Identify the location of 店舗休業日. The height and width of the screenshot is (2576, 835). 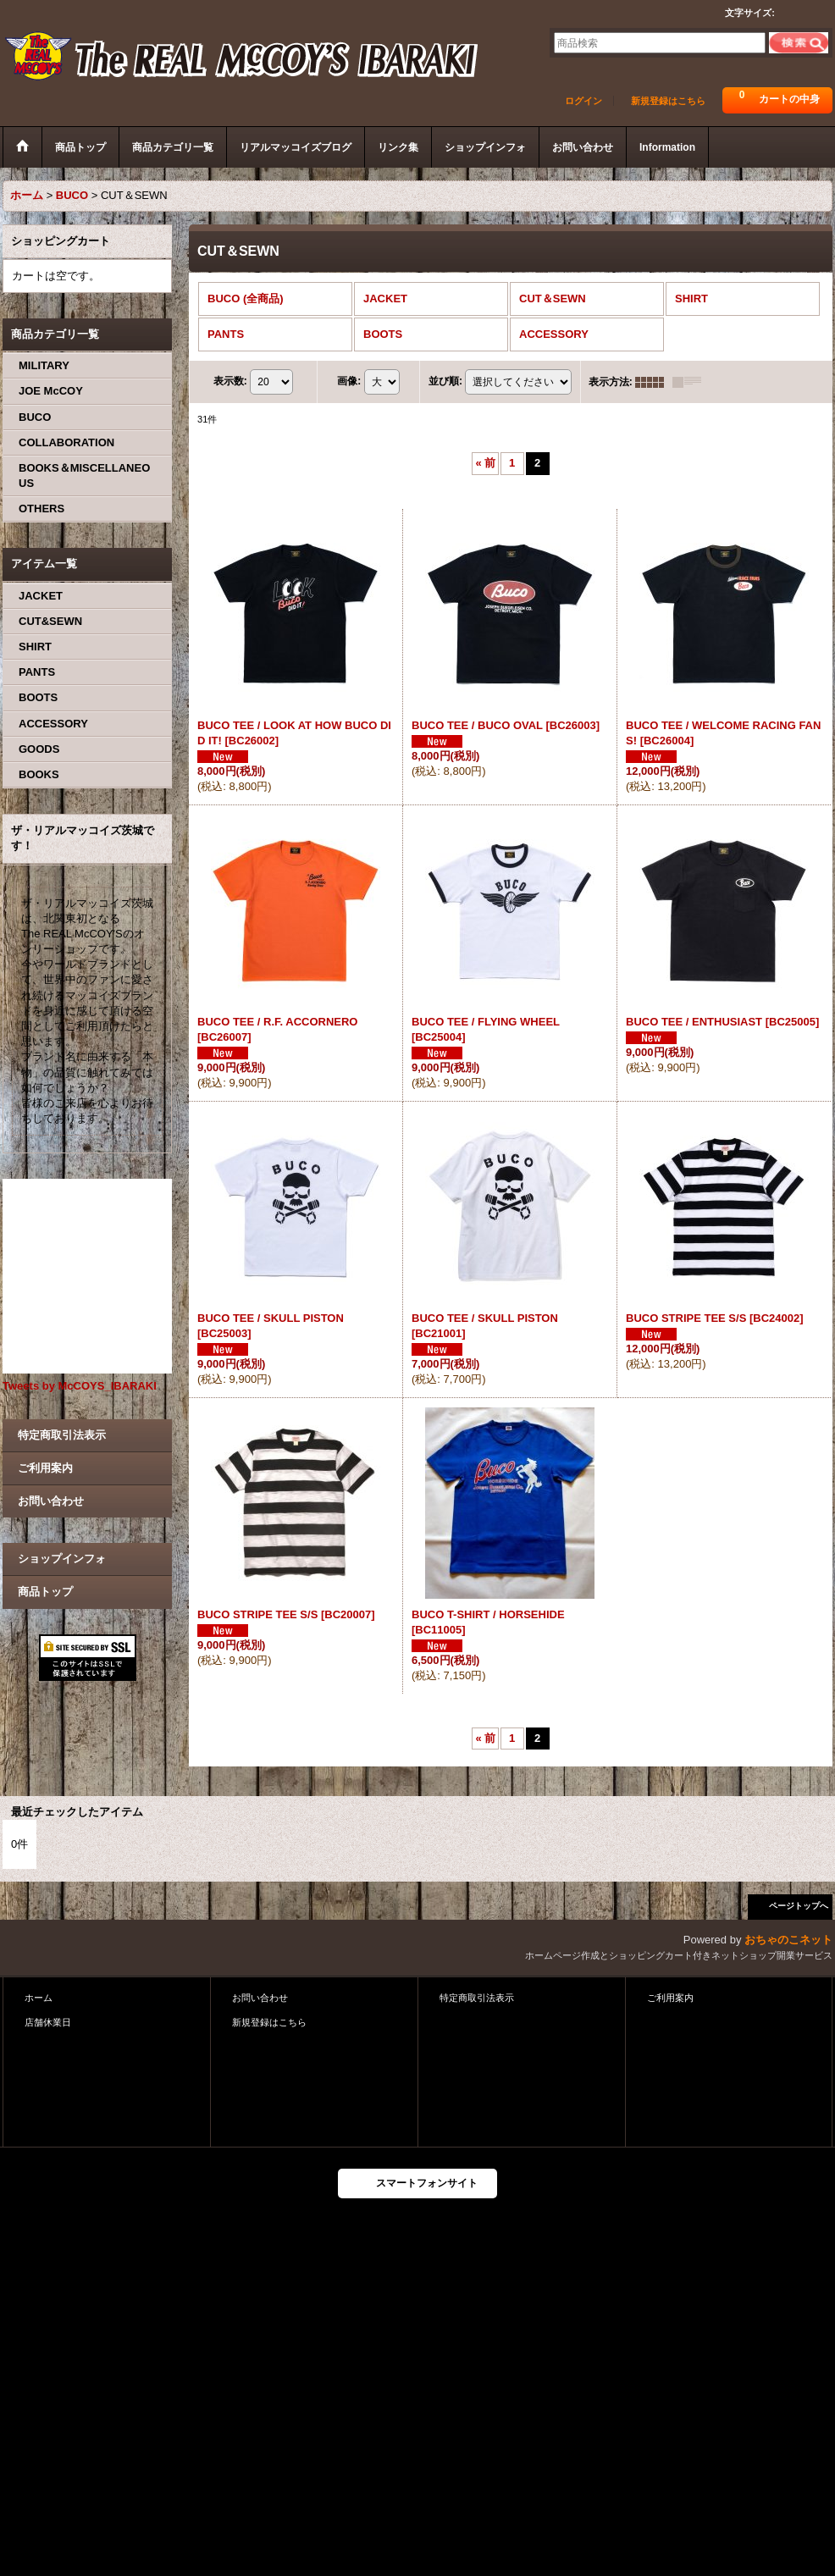
(48, 2022).